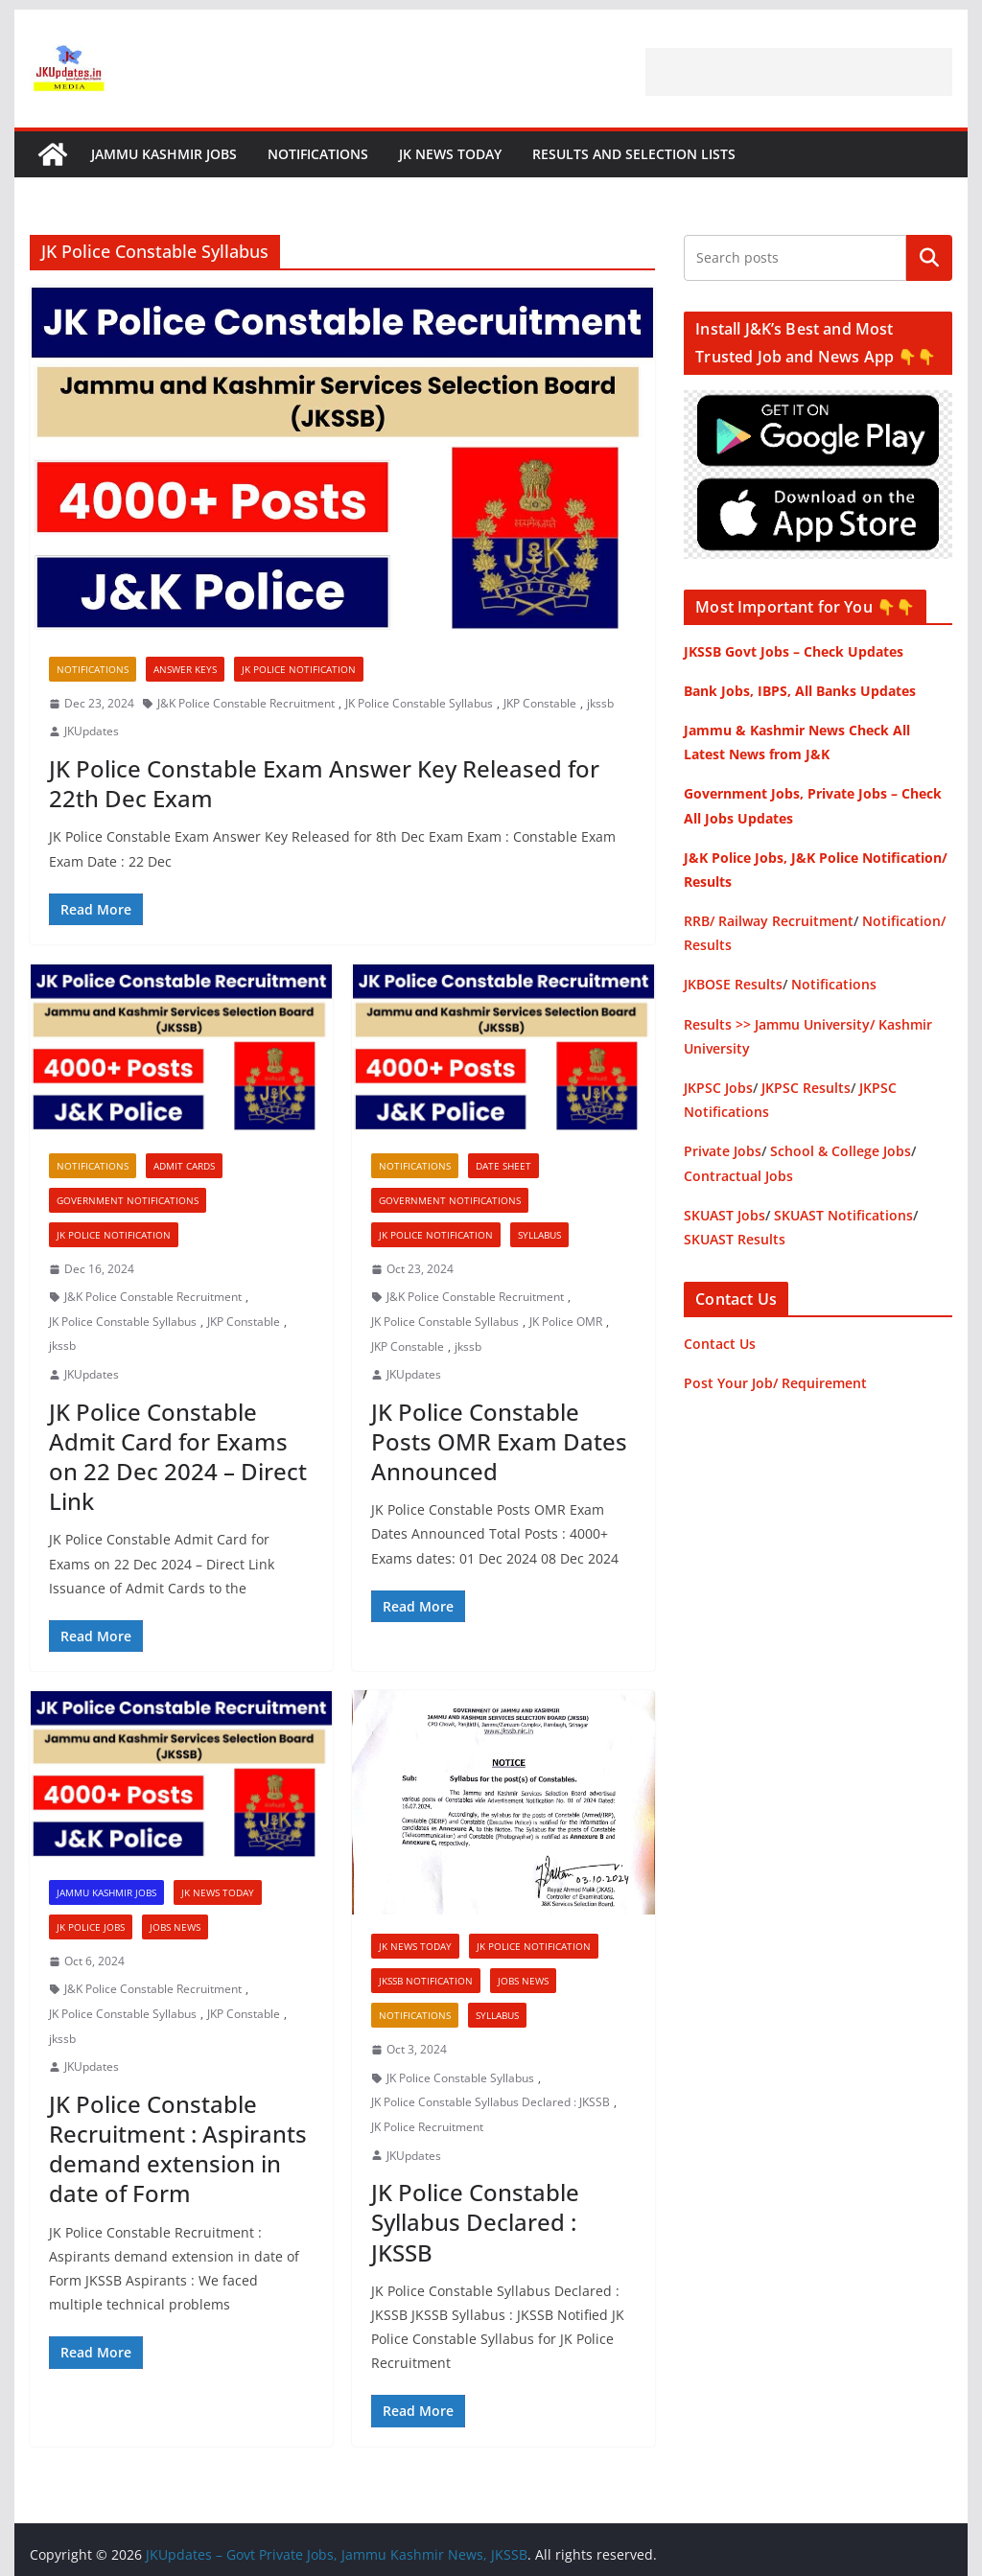  I want to click on [Advertisement], so click(798, 72).